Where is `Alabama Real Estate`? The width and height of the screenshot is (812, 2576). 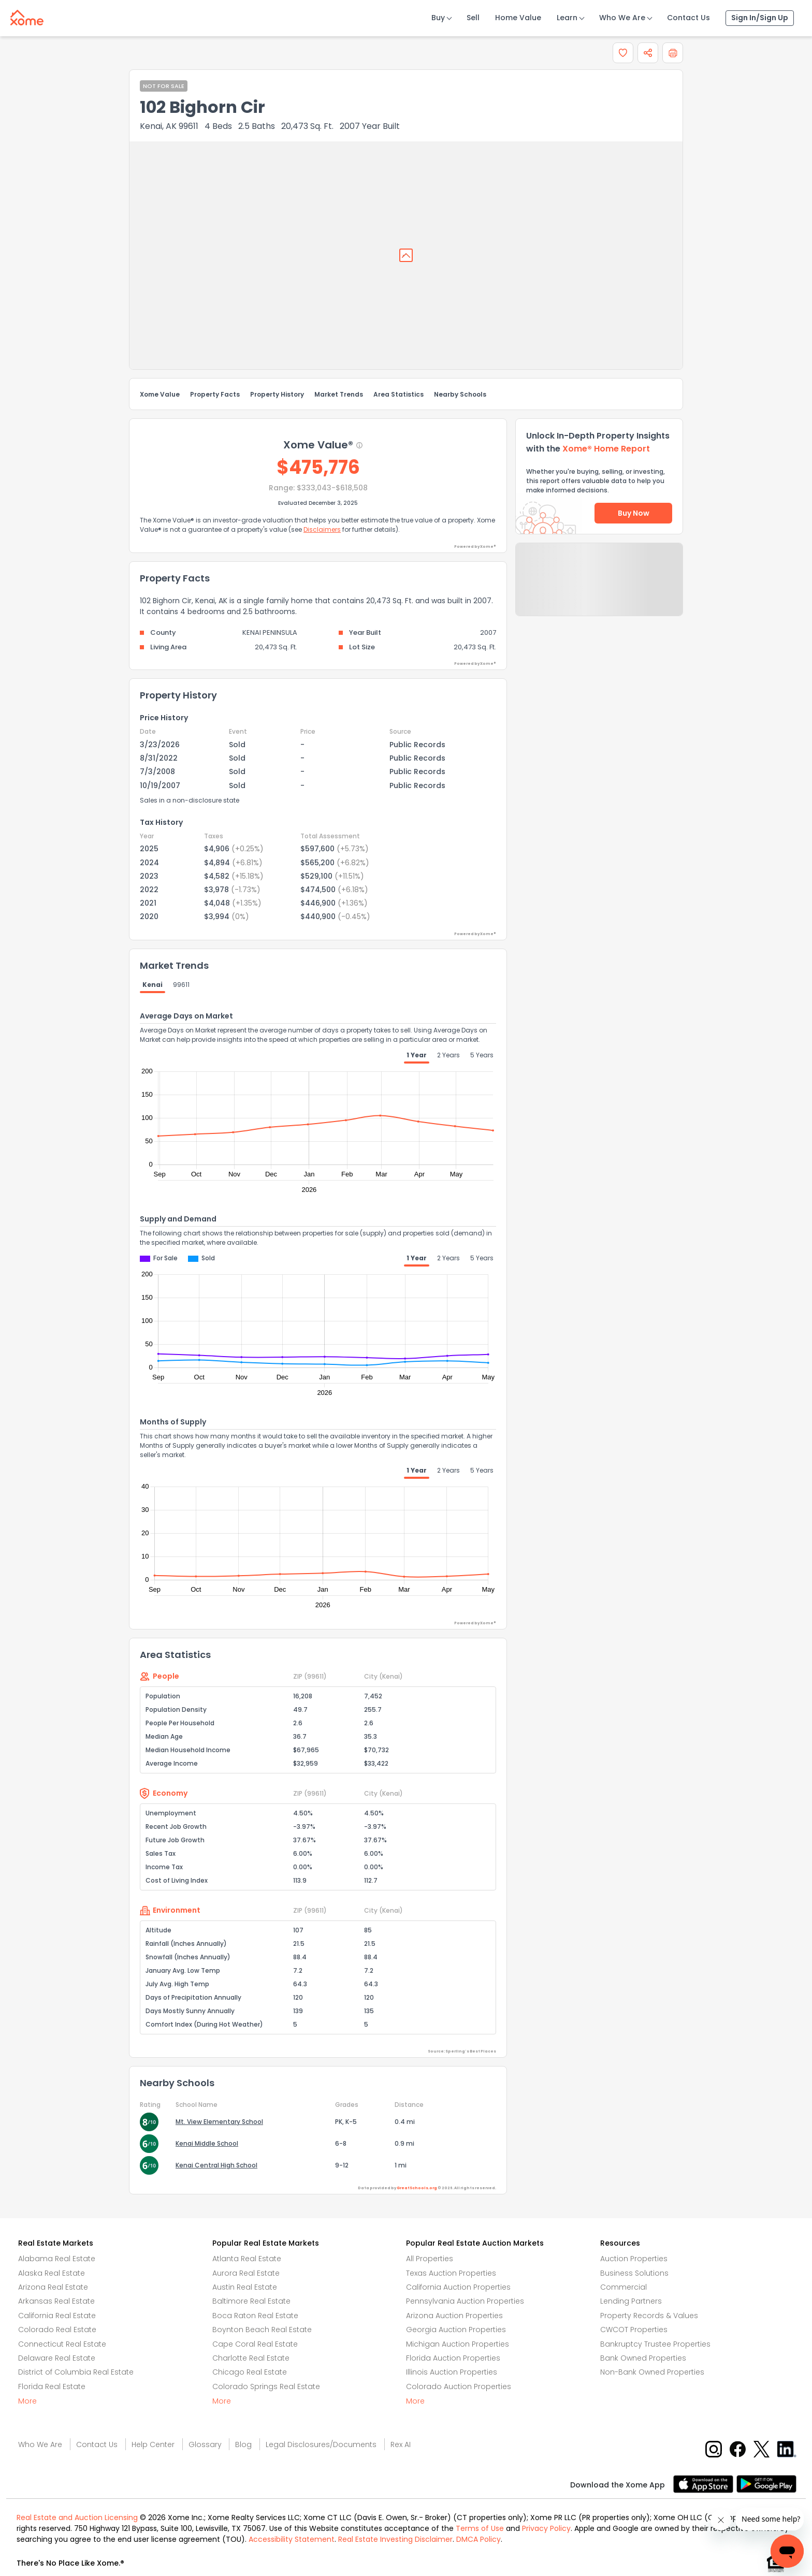 Alabama Real Estate is located at coordinates (56, 2258).